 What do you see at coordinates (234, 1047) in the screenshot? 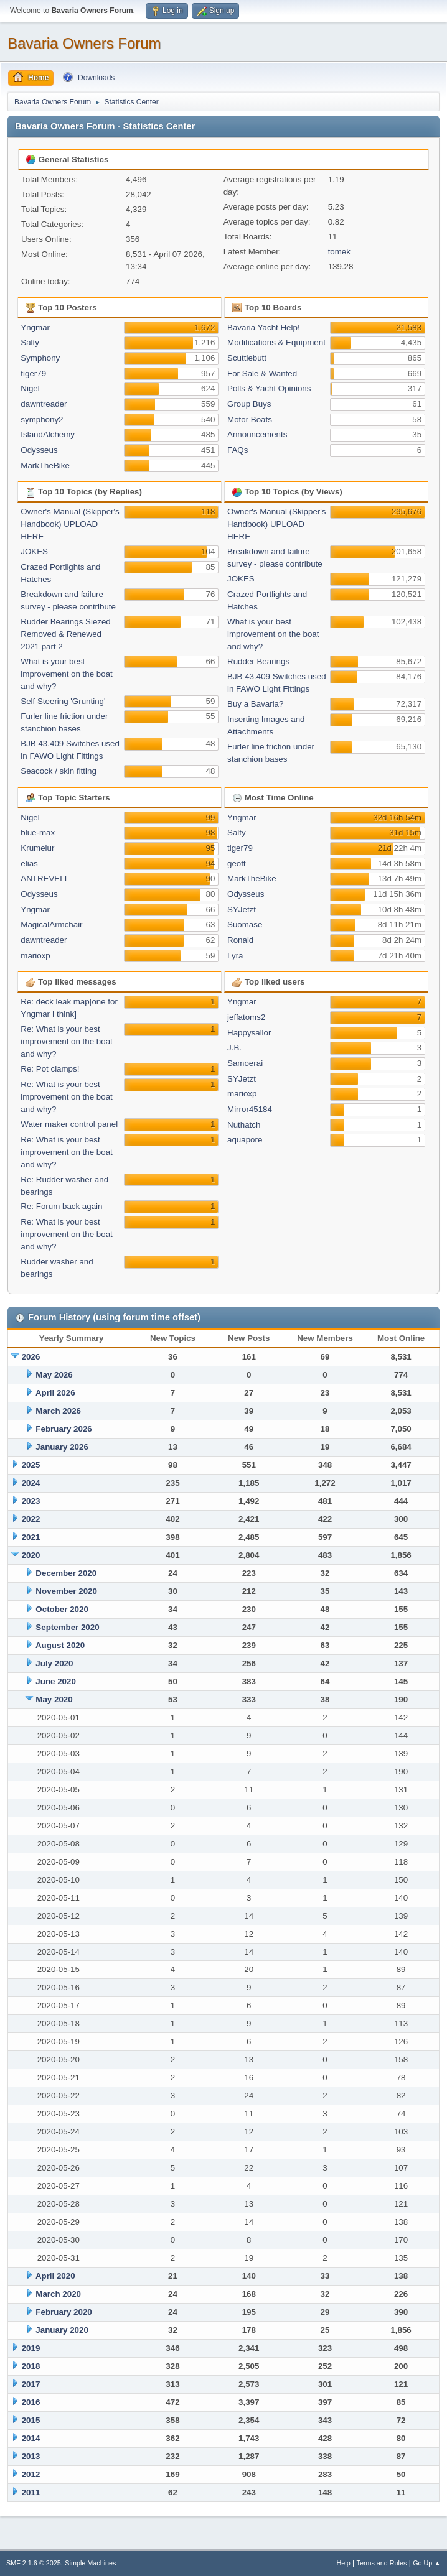
I see `J.B.` at bounding box center [234, 1047].